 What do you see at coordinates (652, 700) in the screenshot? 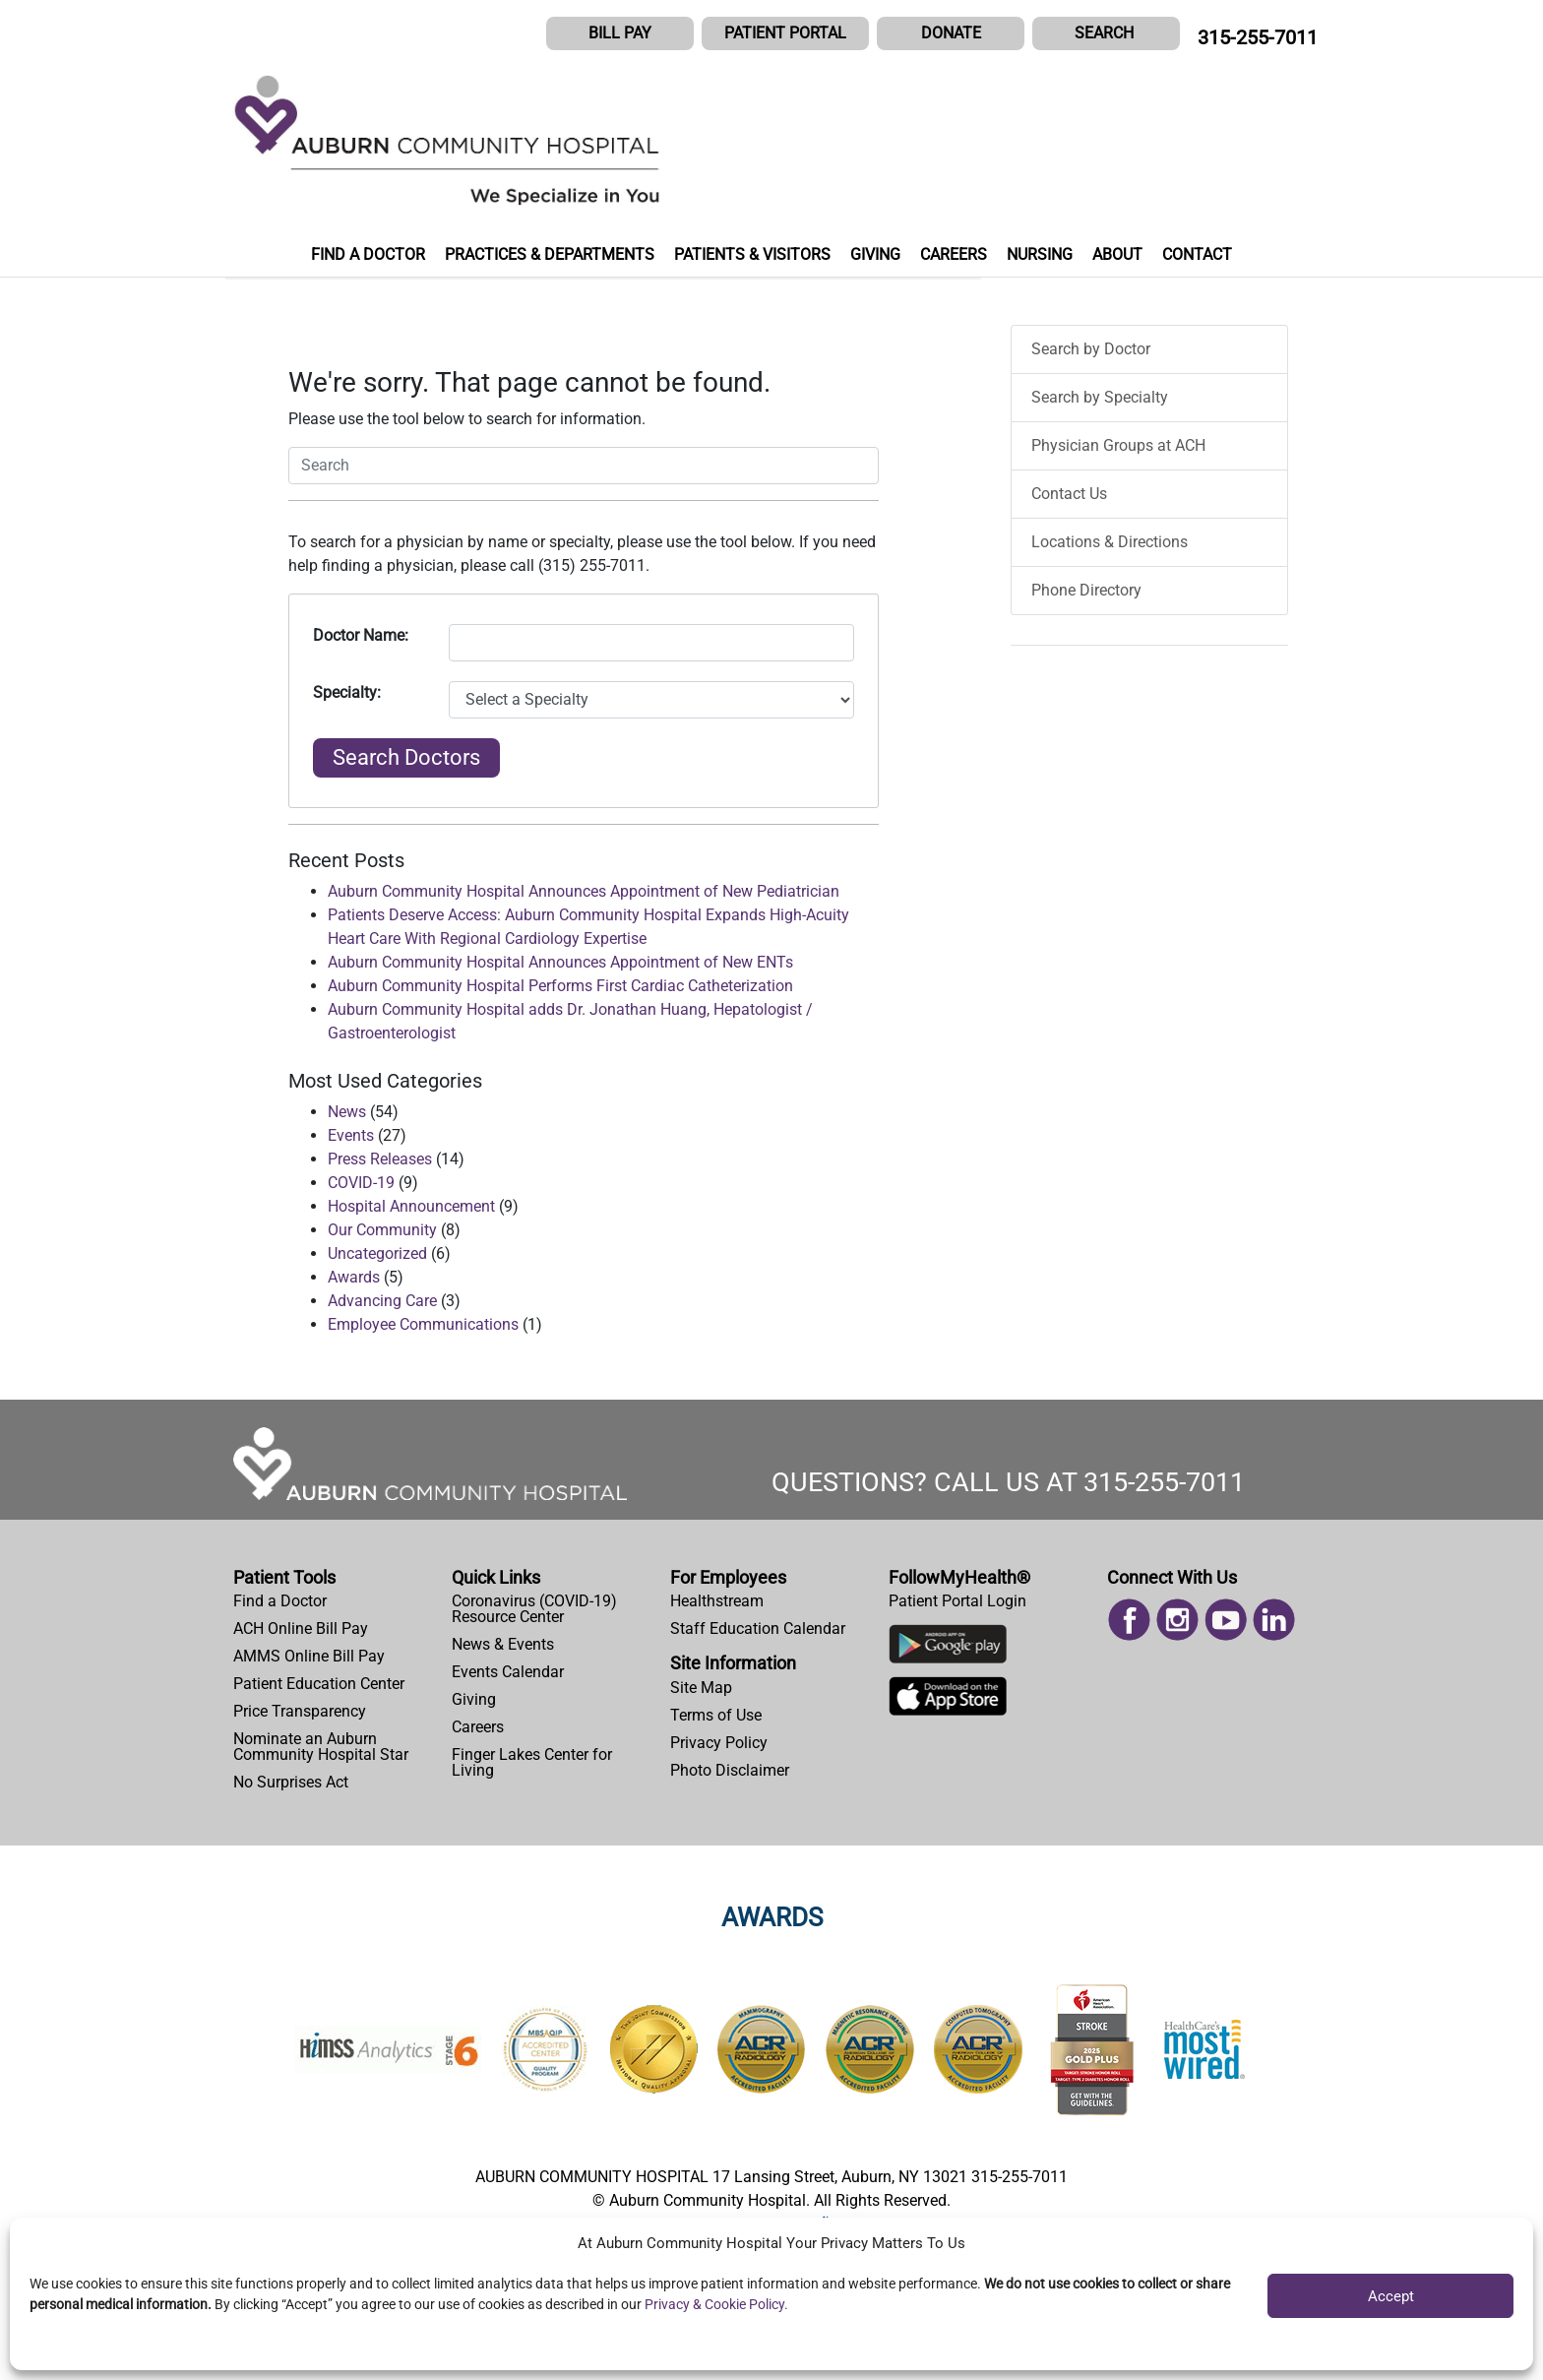
I see `[Select Specialty]` at bounding box center [652, 700].